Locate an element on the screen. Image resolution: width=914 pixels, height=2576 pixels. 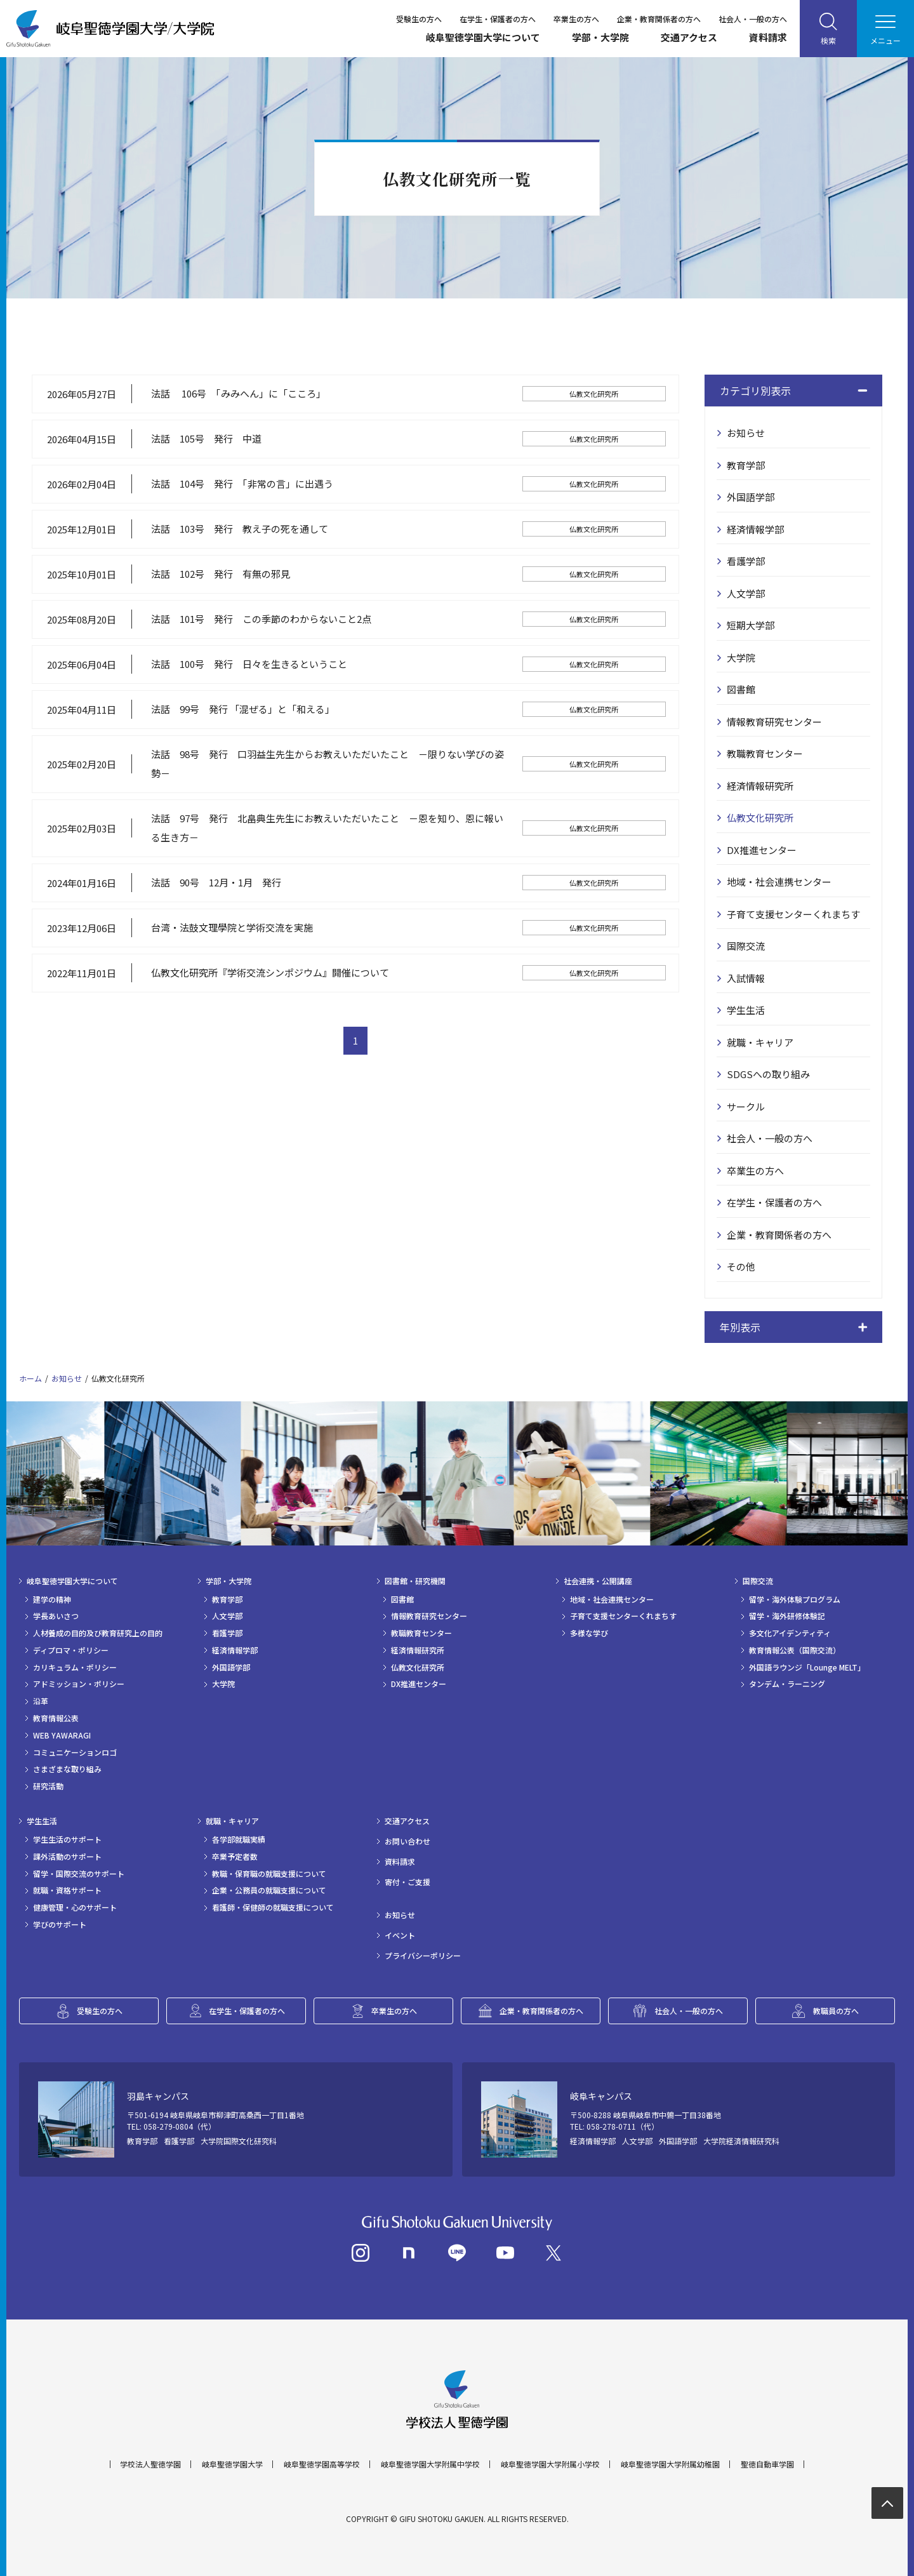
留学・海外研修体験記 is located at coordinates (787, 1616).